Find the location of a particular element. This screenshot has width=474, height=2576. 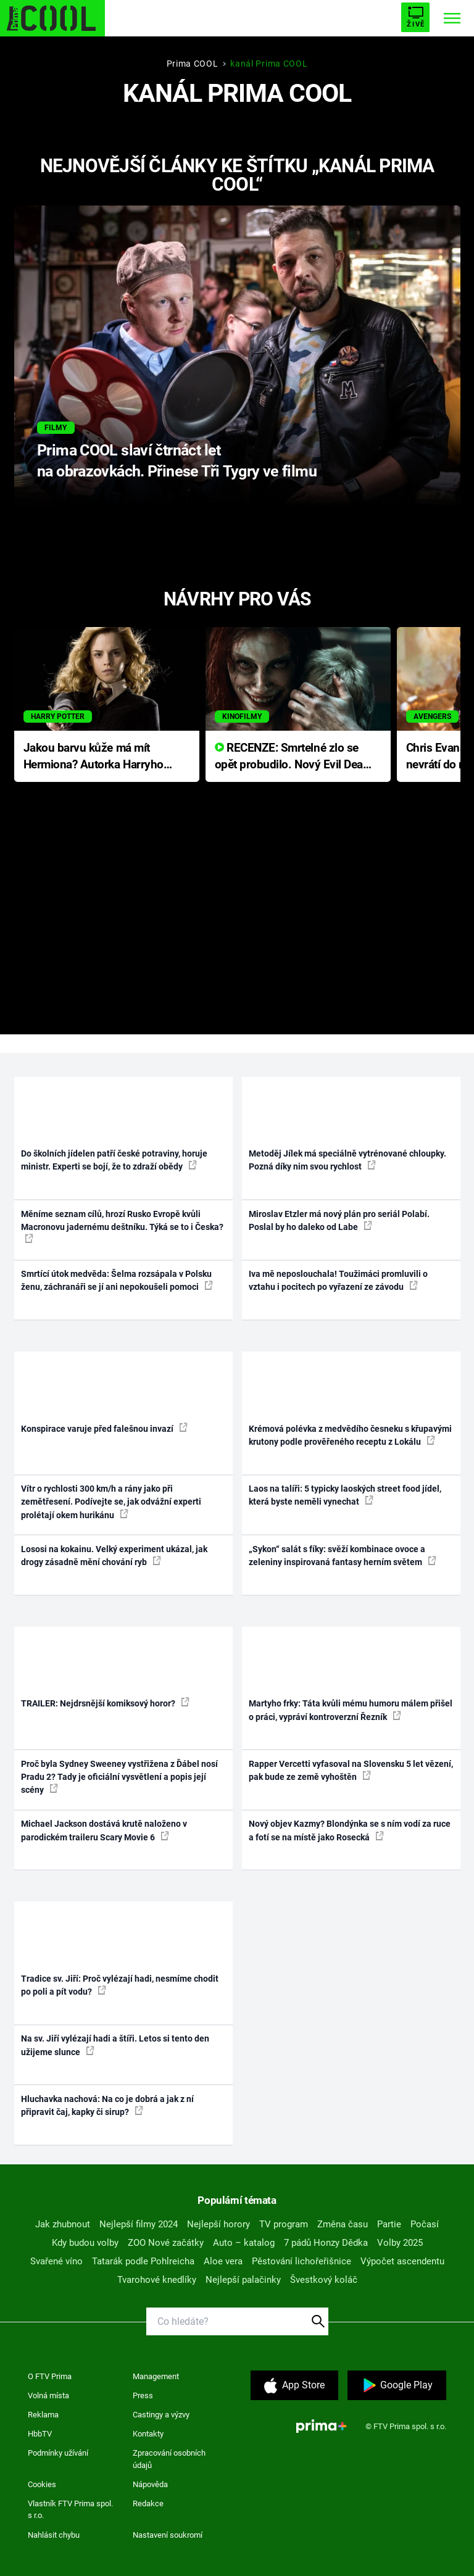

Press is located at coordinates (143, 2395).